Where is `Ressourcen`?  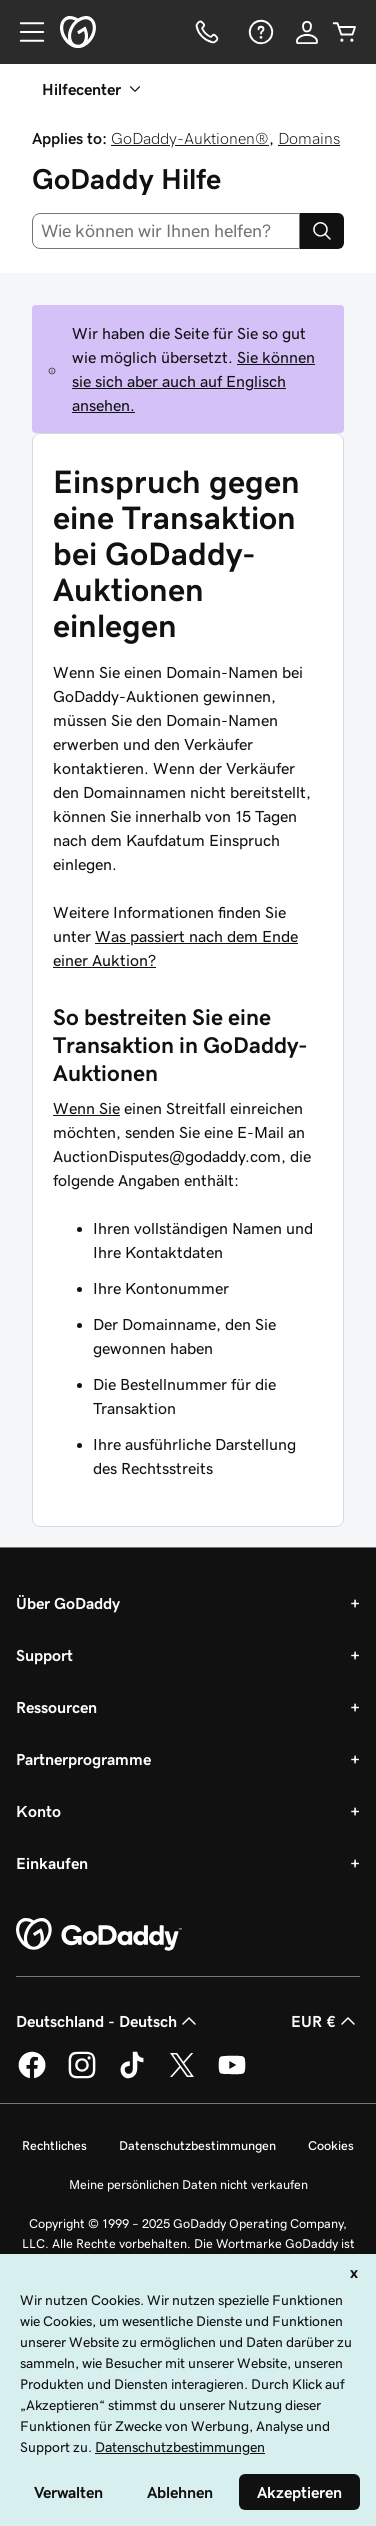 Ressourcen is located at coordinates (56, 1707).